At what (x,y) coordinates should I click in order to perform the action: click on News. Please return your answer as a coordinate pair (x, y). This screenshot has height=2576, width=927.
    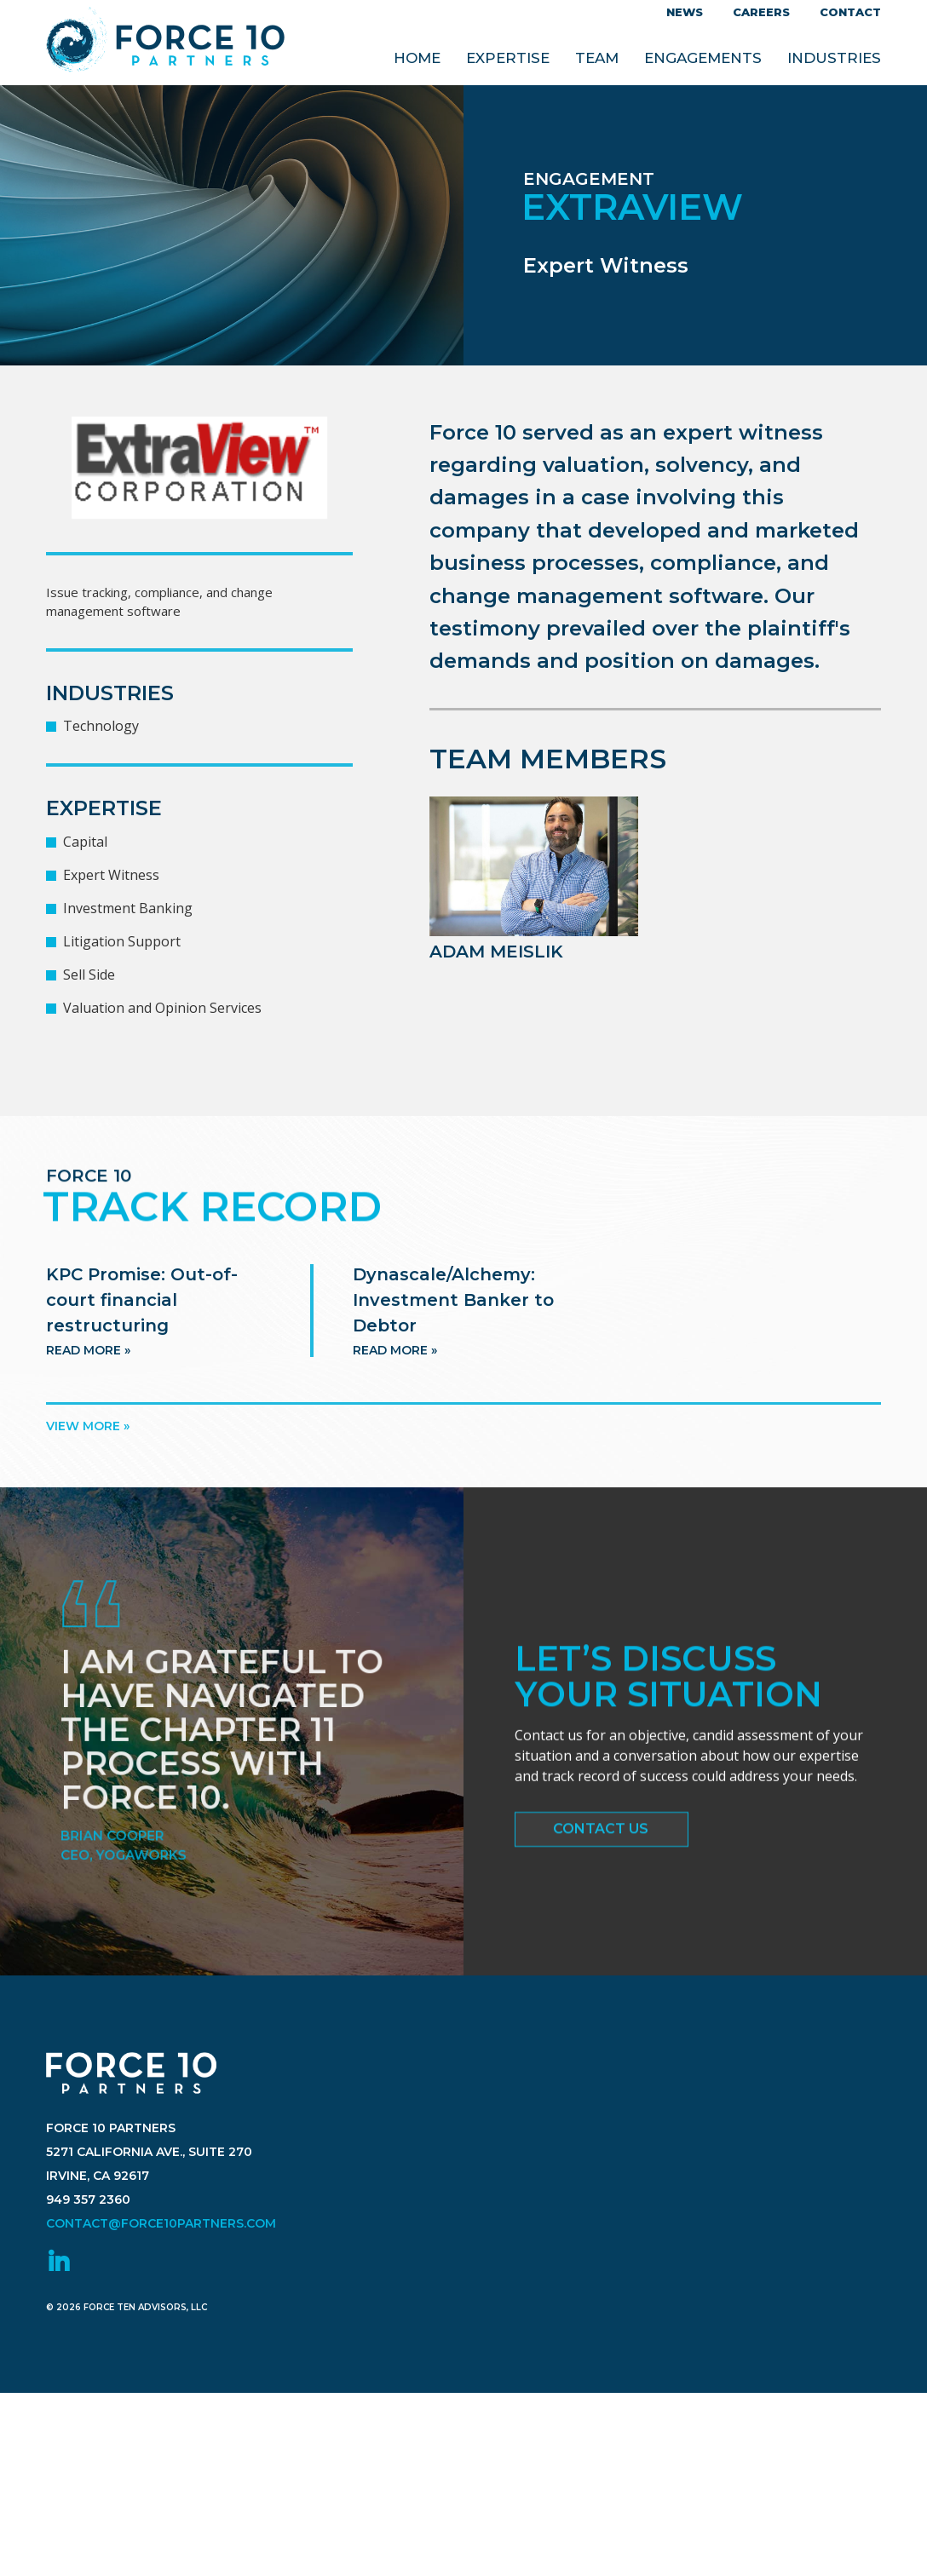
    Looking at the image, I should click on (684, 12).